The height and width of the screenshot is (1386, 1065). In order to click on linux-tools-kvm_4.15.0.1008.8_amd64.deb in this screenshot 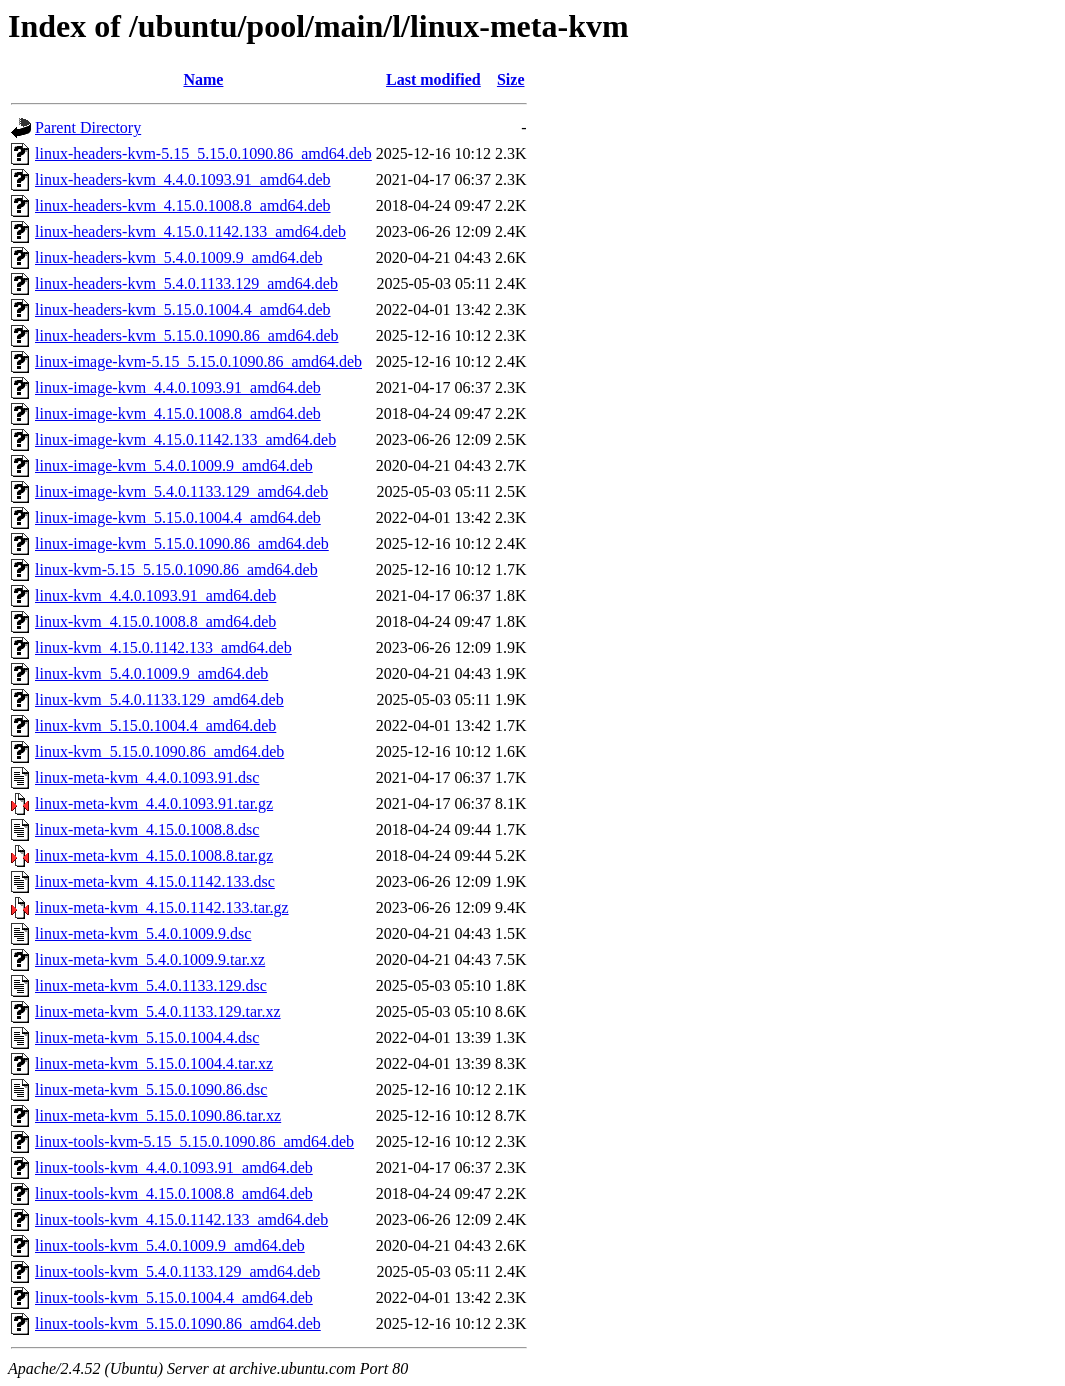, I will do `click(174, 1193)`.